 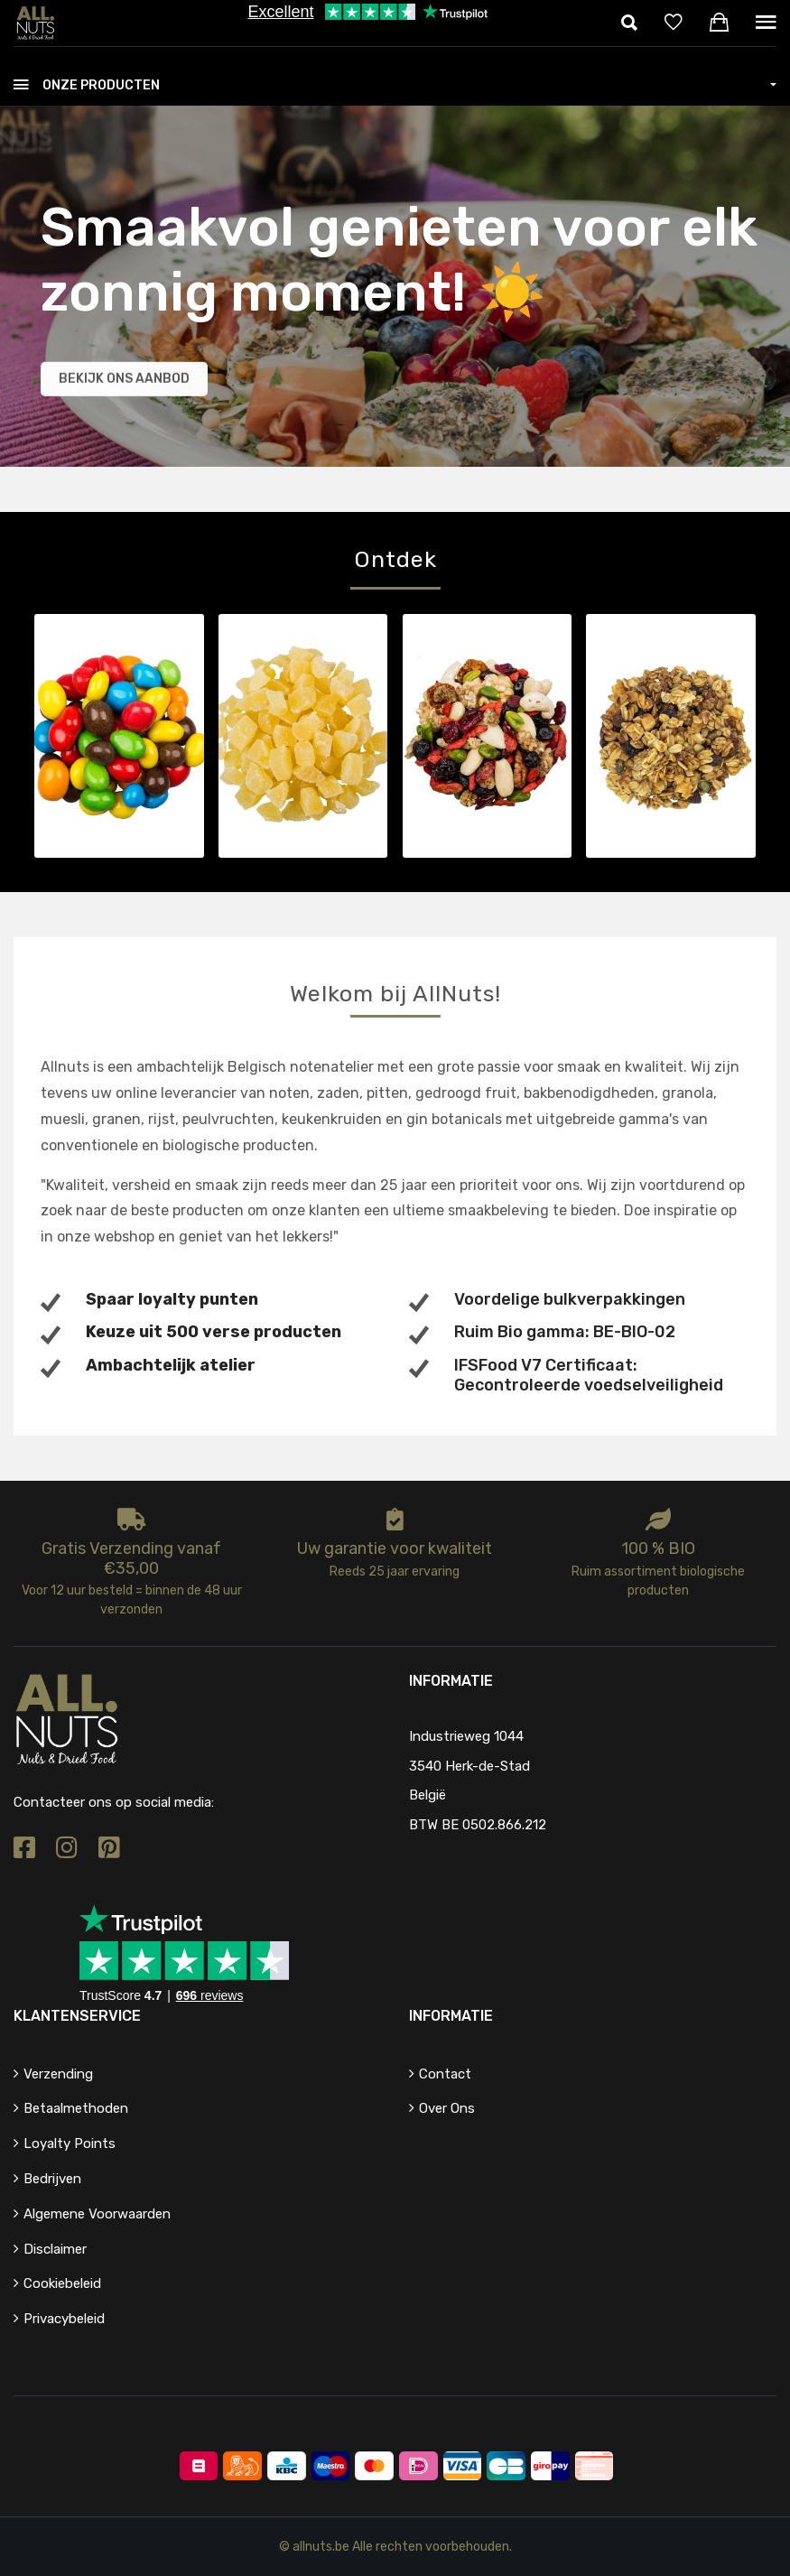 I want to click on Cookiebeleid, so click(x=62, y=2283).